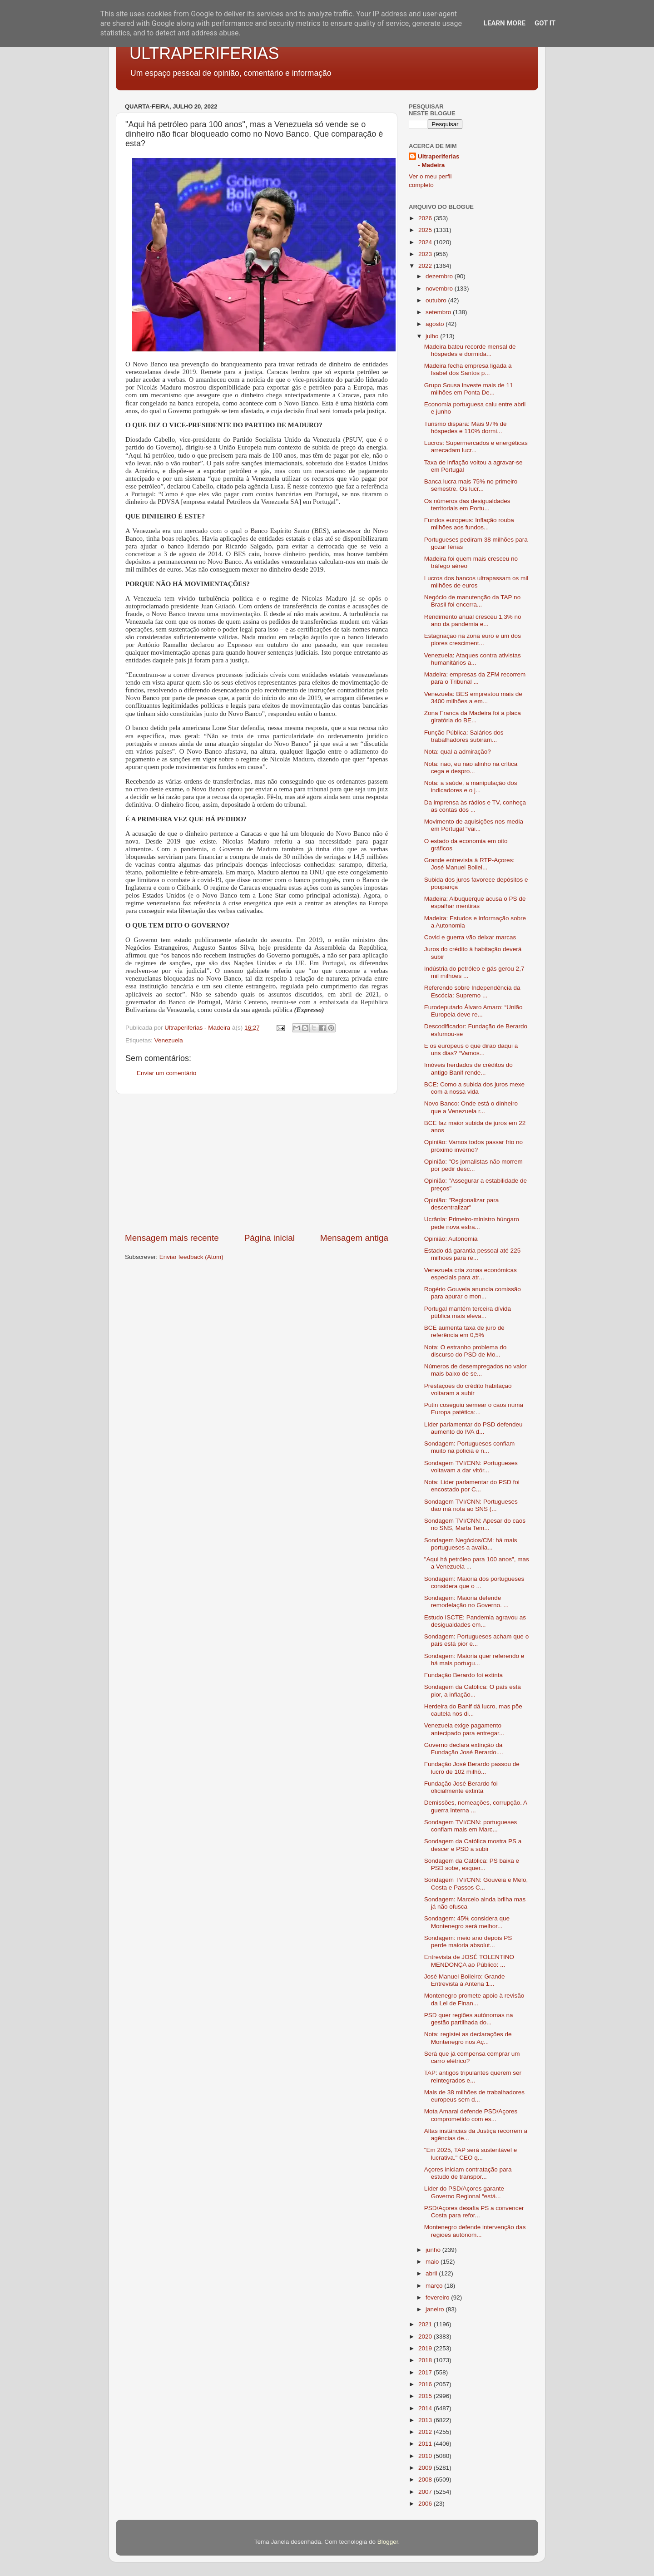  Describe the element at coordinates (472, 639) in the screenshot. I see `Estagnação na zona euro e um dos piores cresciment...` at that location.